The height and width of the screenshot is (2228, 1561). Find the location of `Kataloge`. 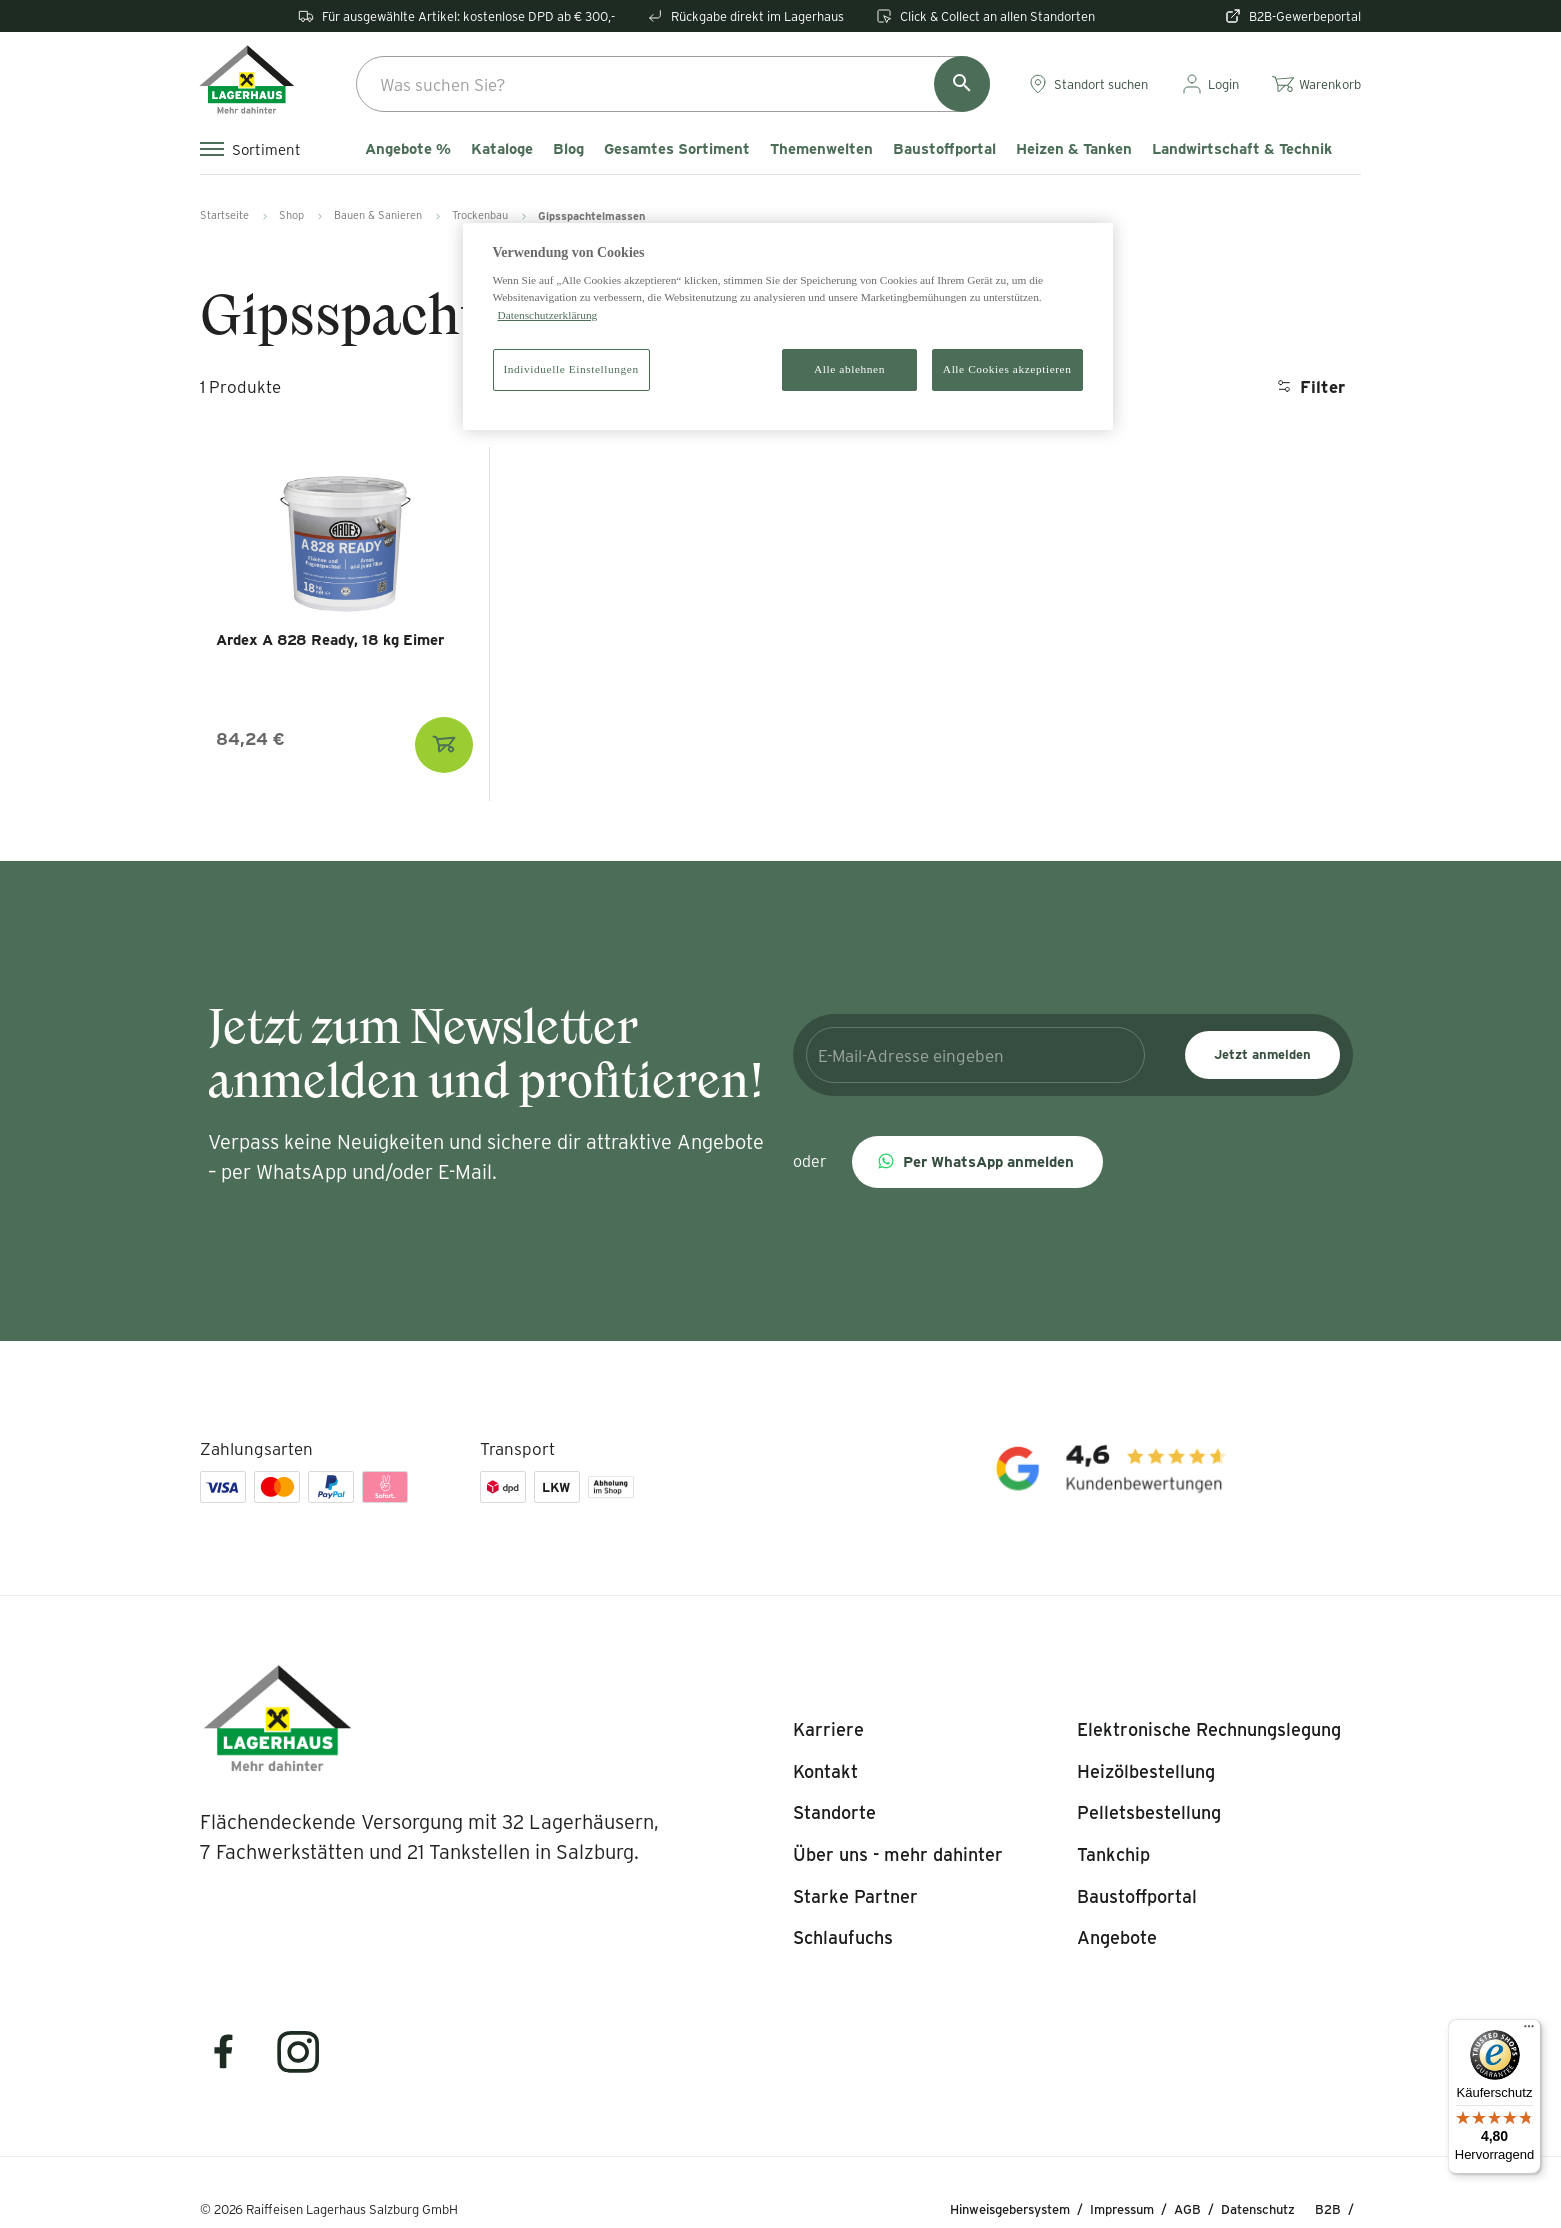

Kataloge is located at coordinates (502, 149).